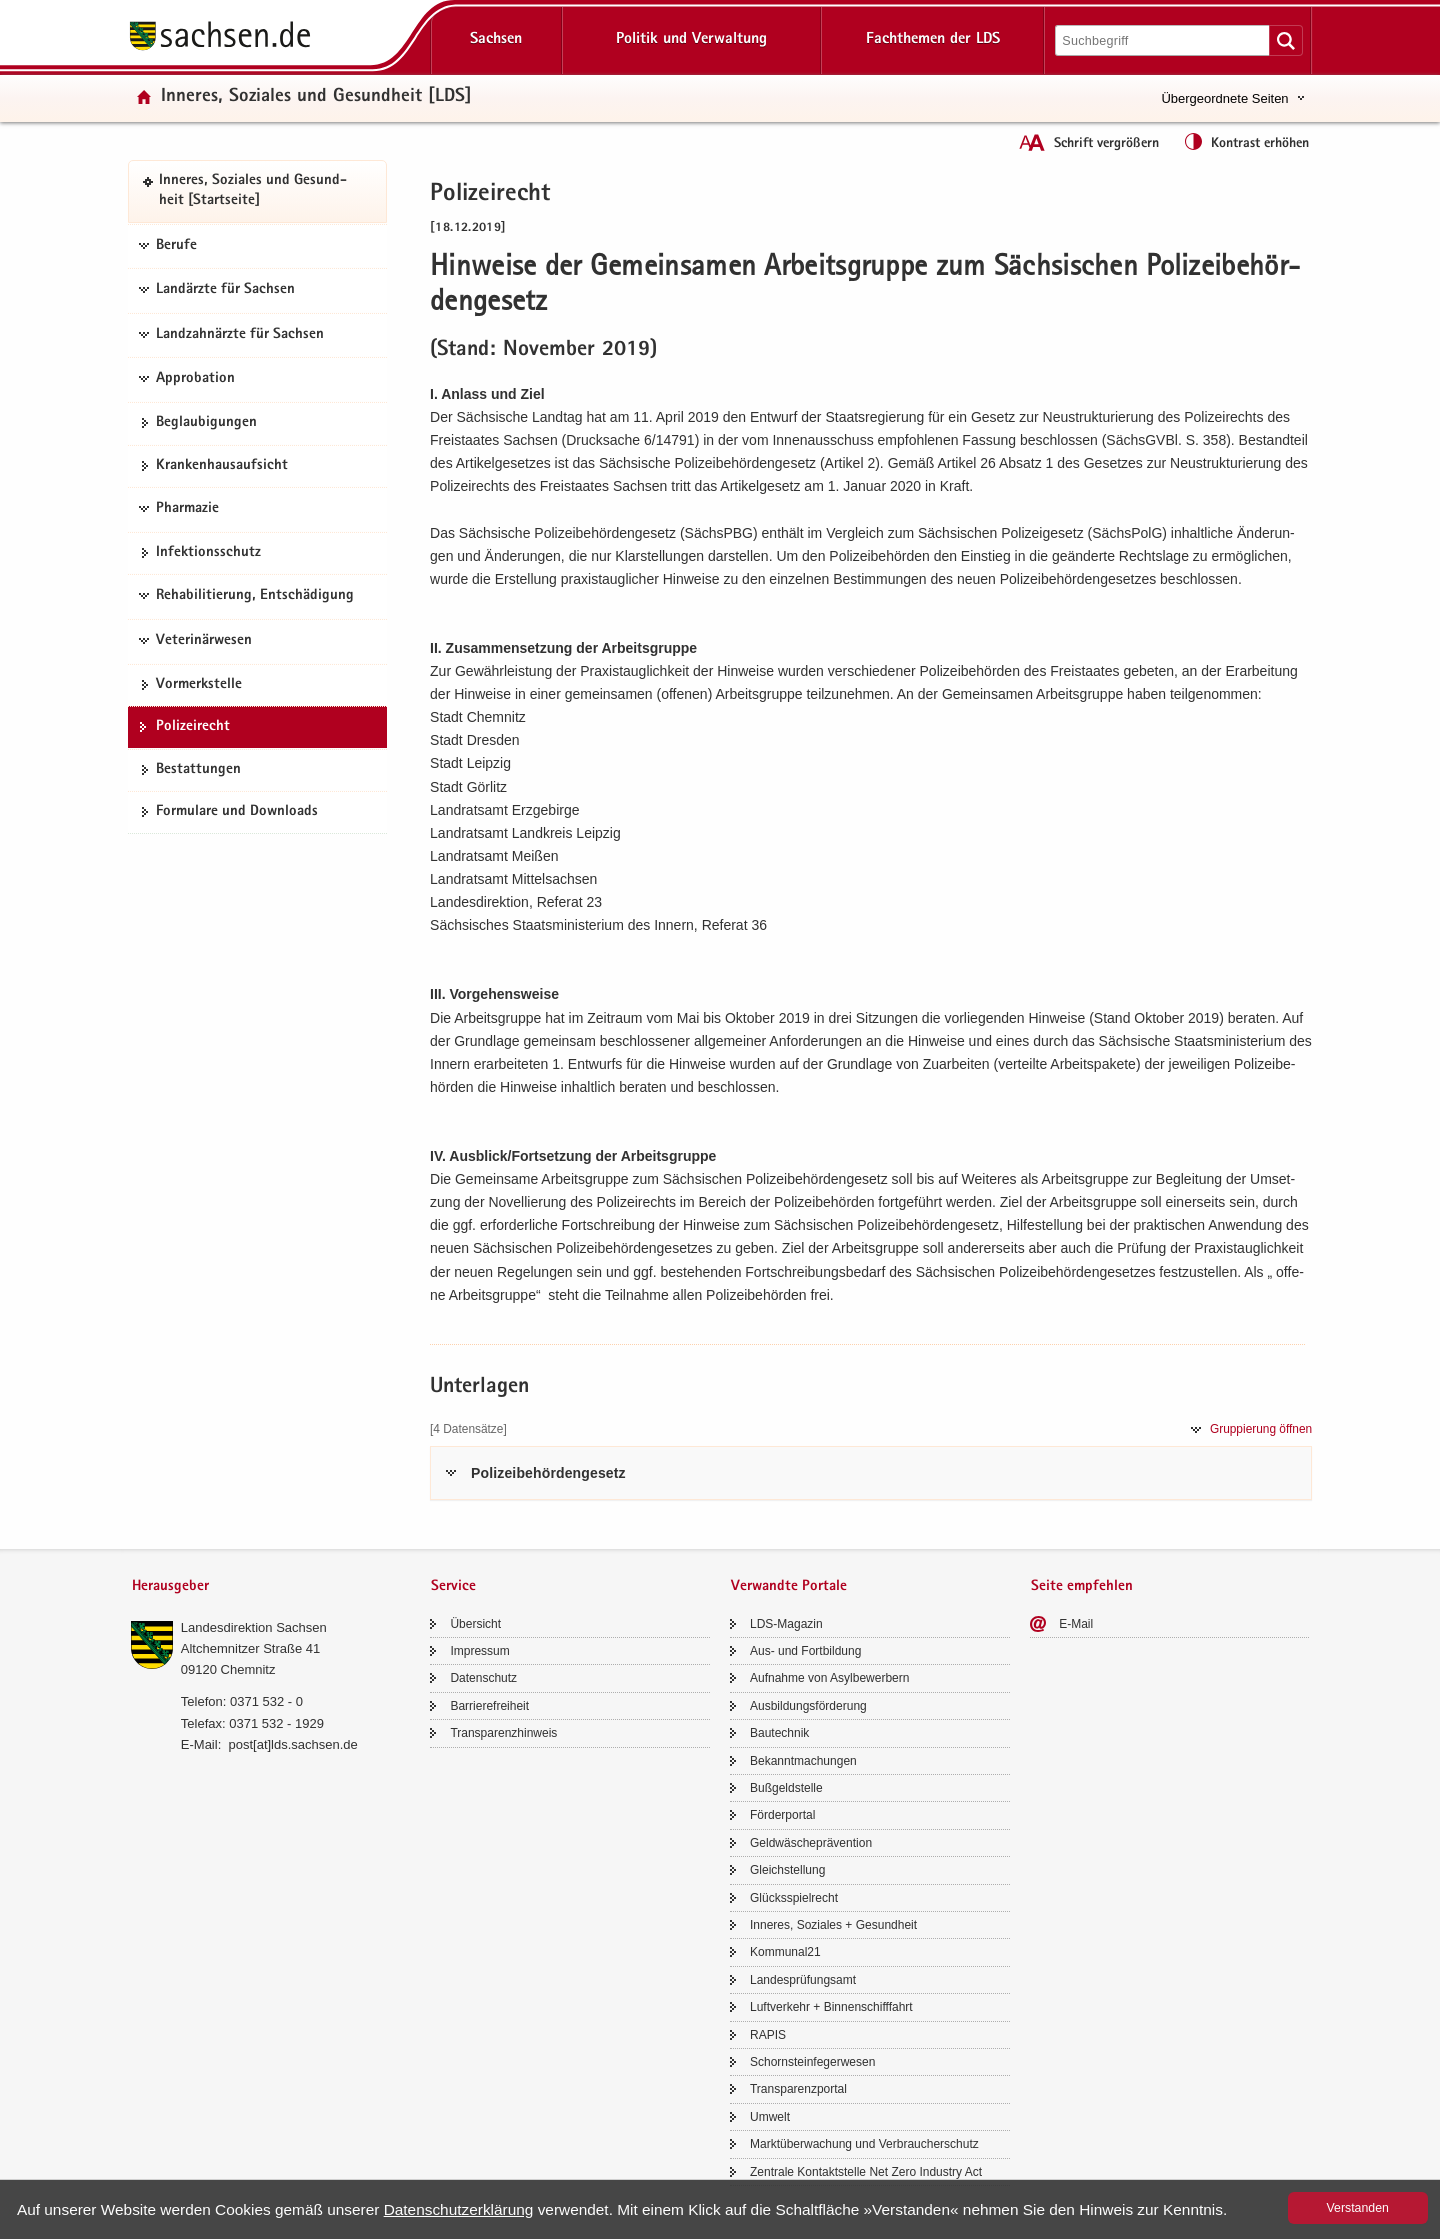  Describe the element at coordinates (811, 1843) in the screenshot. I see `Geld­wä­sche­prä­ven­ti­on` at that location.